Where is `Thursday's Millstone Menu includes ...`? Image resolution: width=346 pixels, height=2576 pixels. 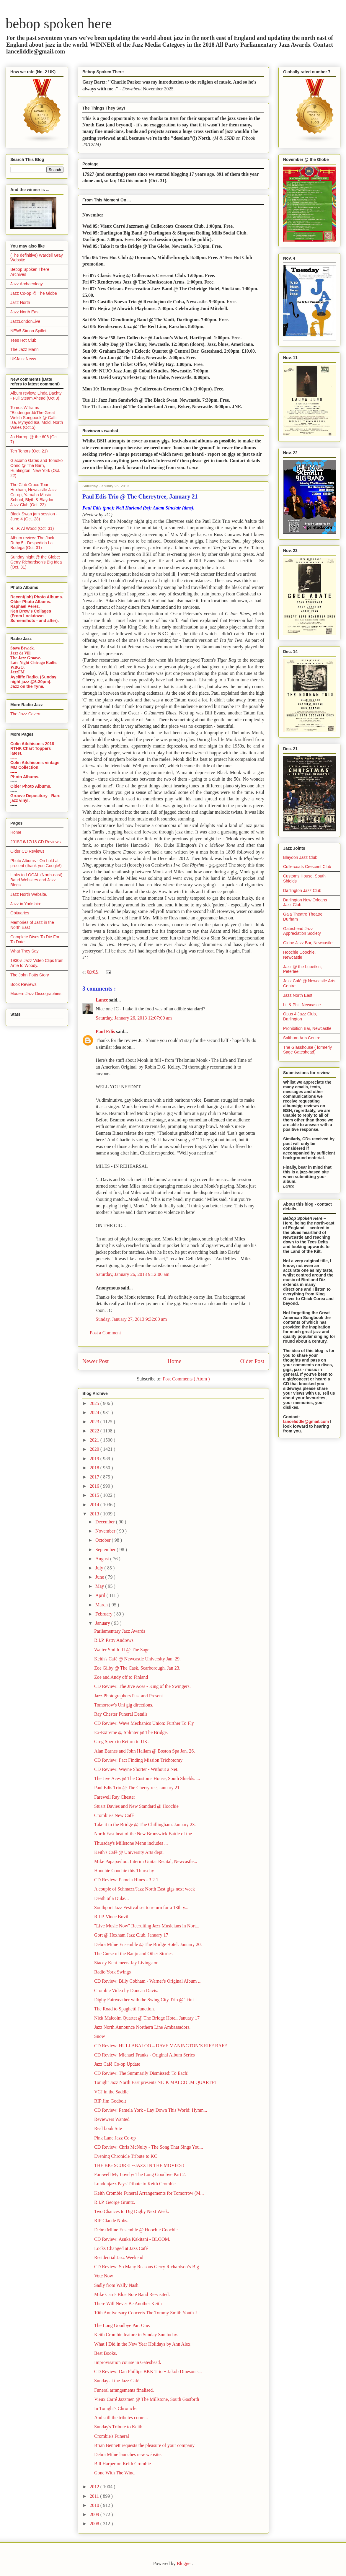 Thursday's Millstone Menu includes ... is located at coordinates (131, 1843).